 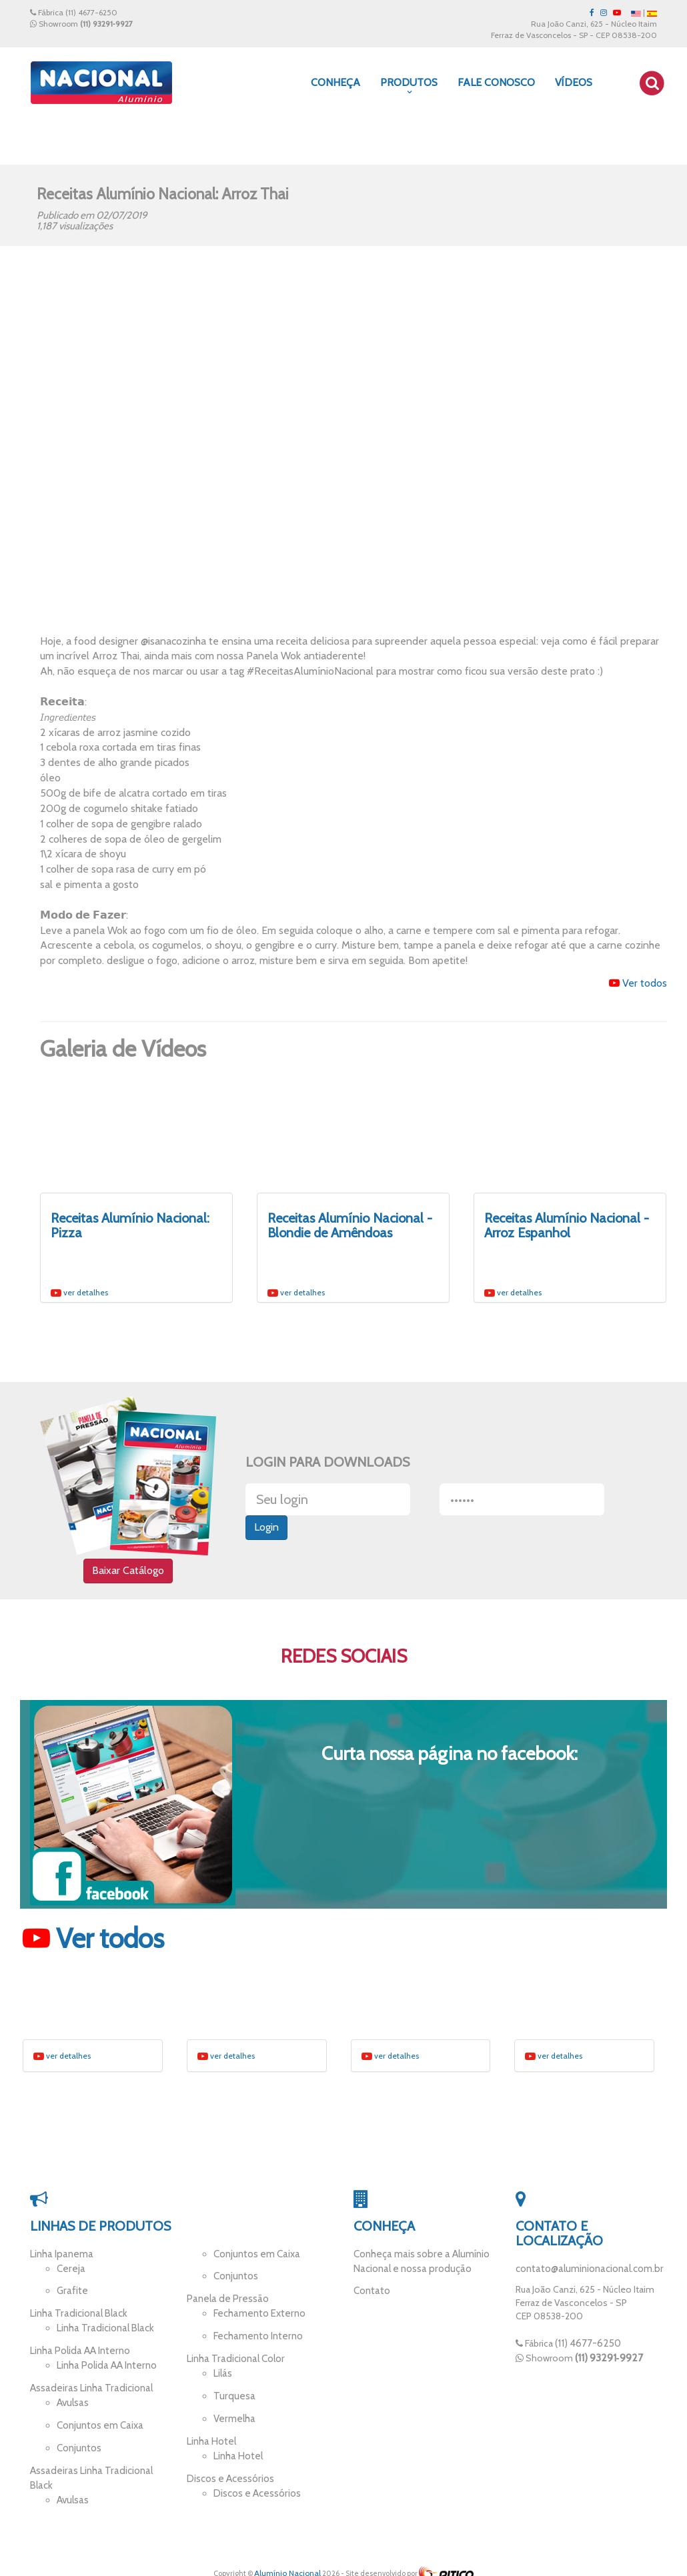 I want to click on Receitas Alumínio Nacional: Pizza, so click(x=130, y=1225).